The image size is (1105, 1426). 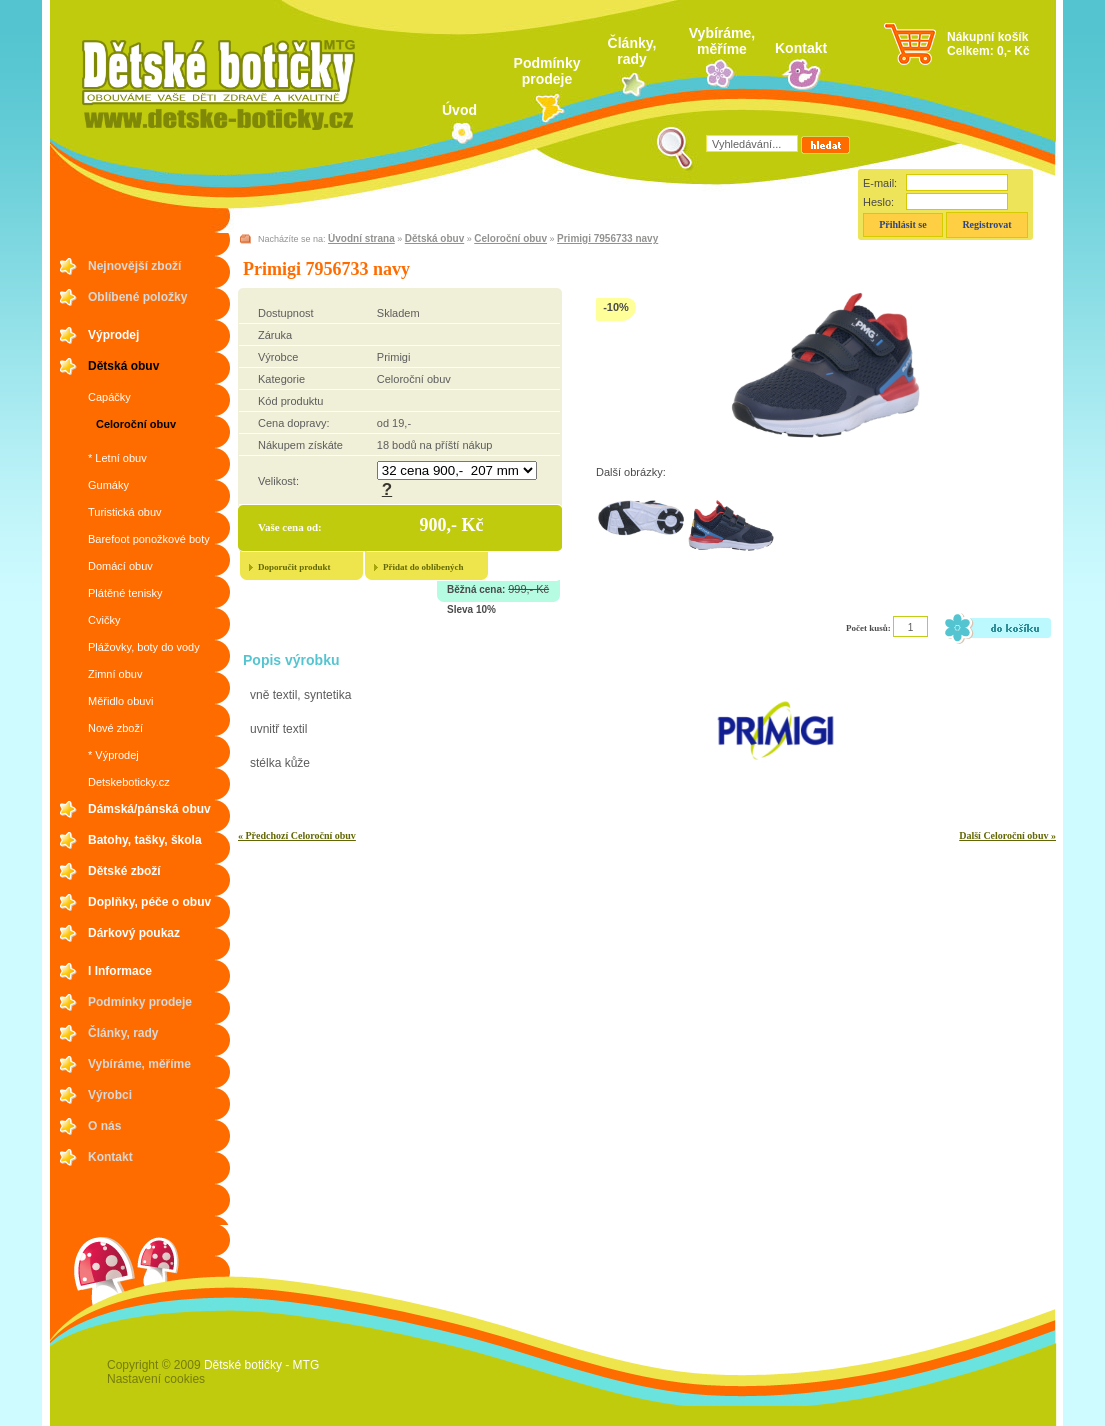 I want to click on Gumáky, so click(x=108, y=485).